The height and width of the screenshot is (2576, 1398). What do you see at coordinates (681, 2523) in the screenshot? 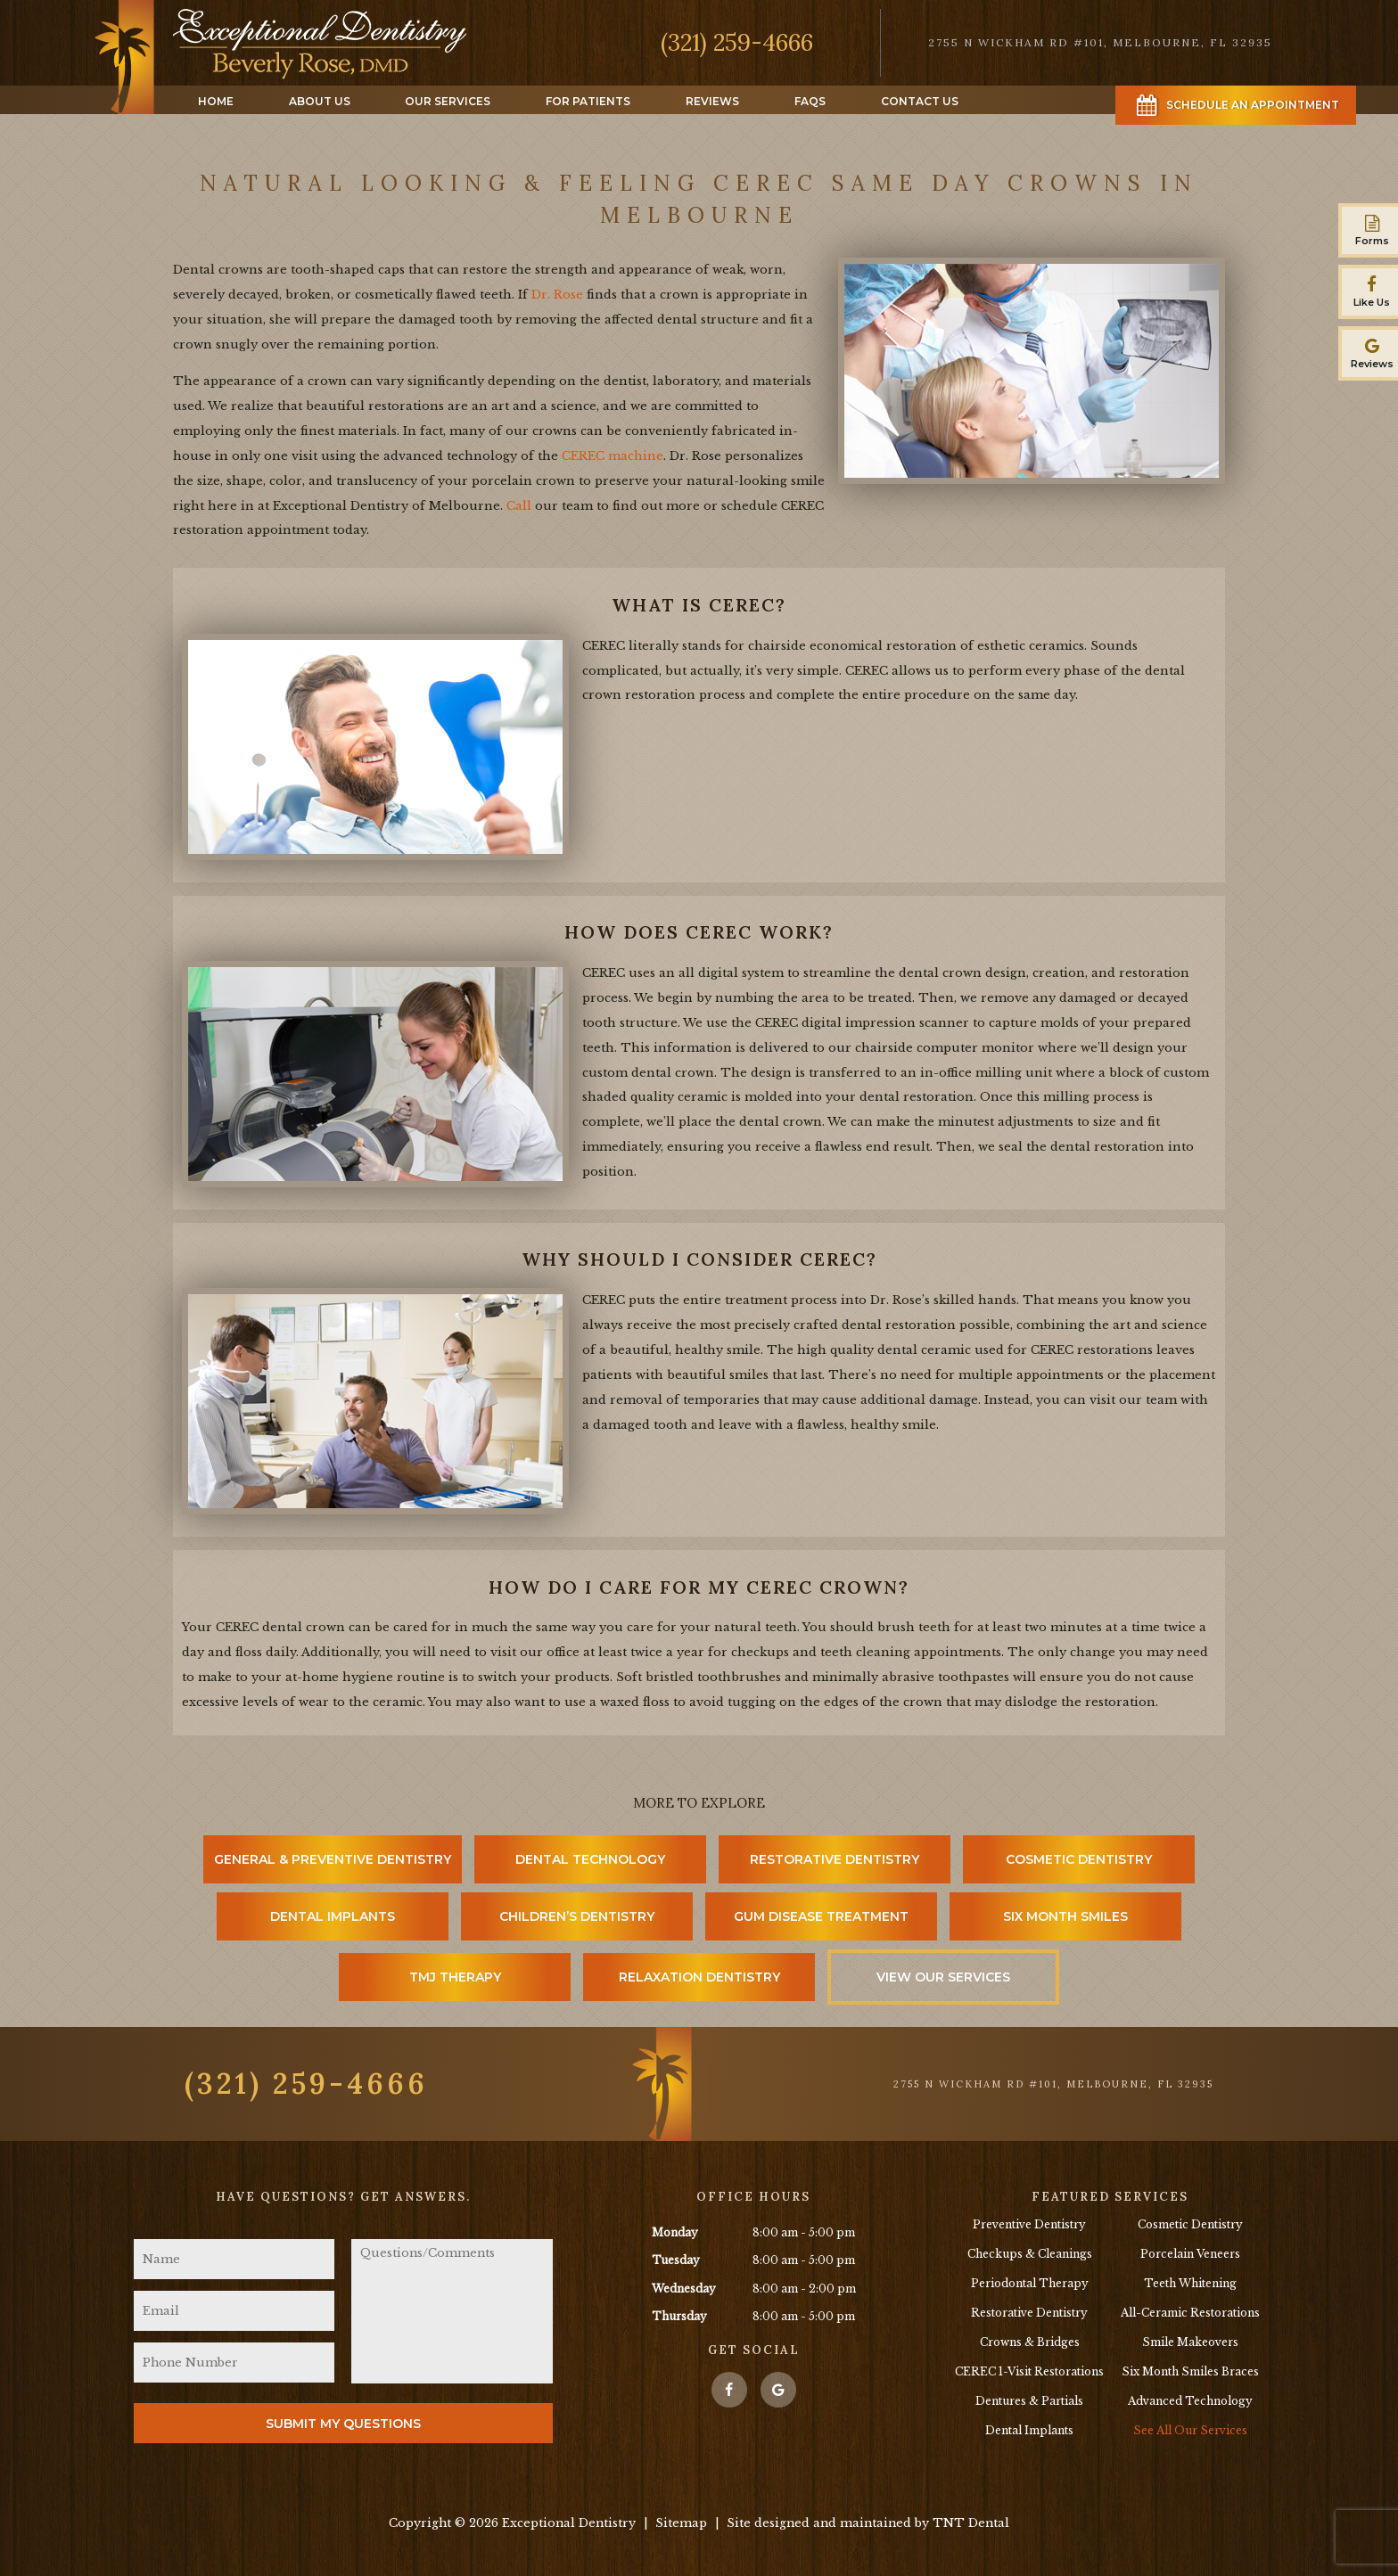
I see `Sitemap` at bounding box center [681, 2523].